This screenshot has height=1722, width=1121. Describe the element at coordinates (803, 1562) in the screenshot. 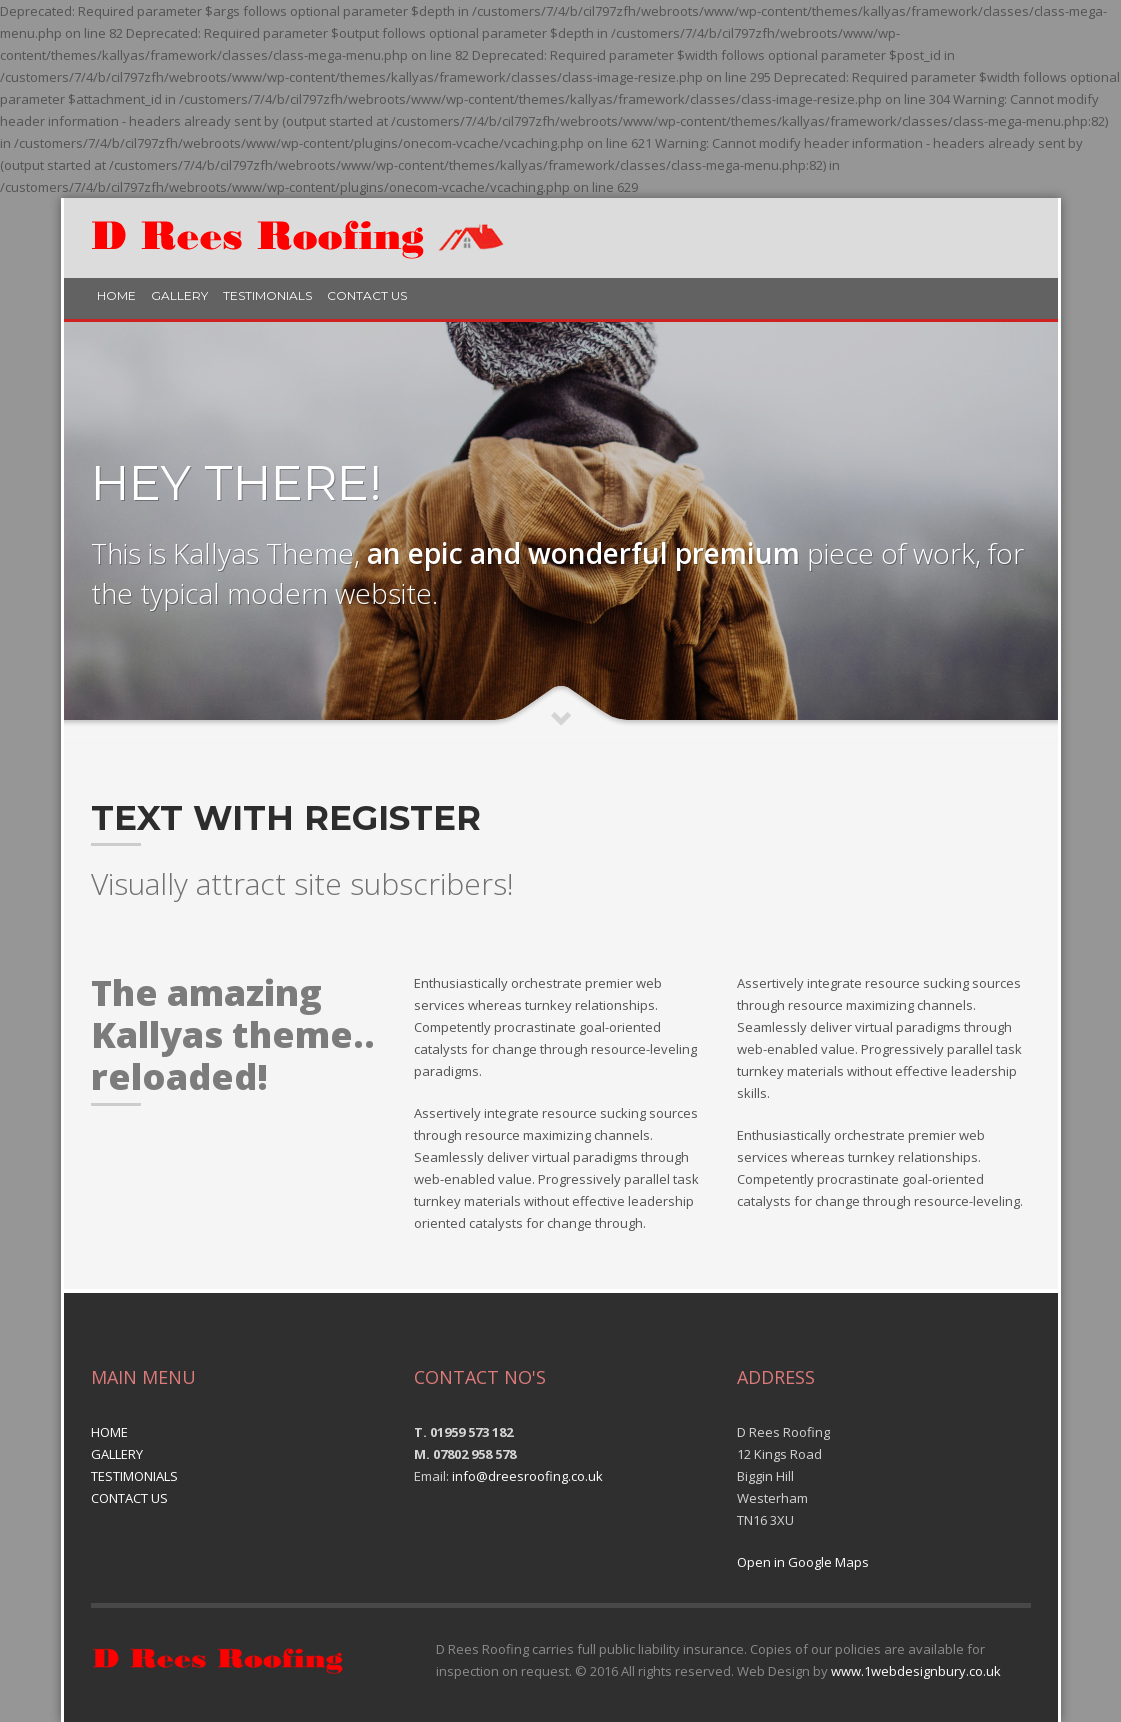

I see `Open in Google Maps` at that location.